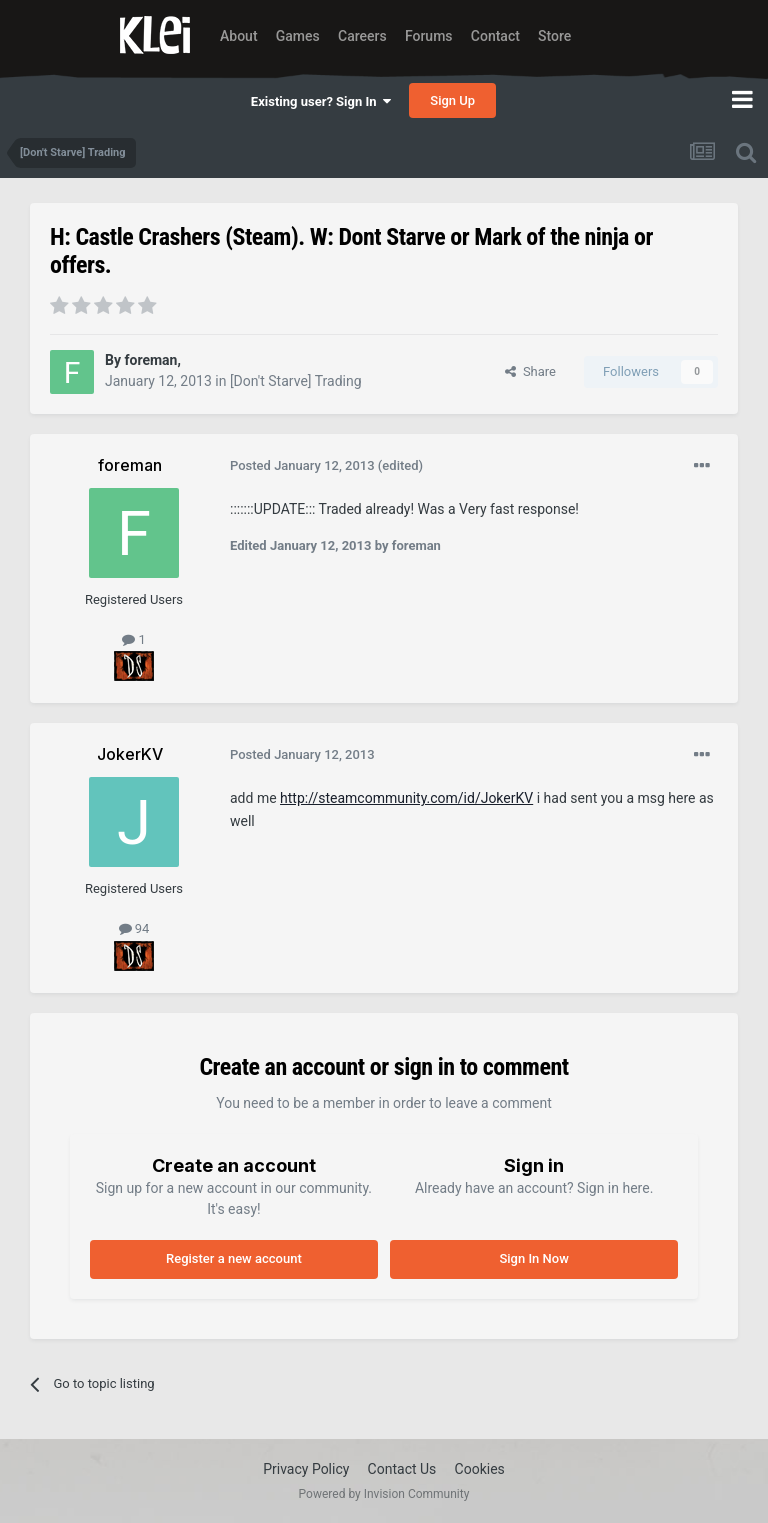 The image size is (768, 1523). Describe the element at coordinates (533, 1258) in the screenshot. I see `Sign In Now` at that location.